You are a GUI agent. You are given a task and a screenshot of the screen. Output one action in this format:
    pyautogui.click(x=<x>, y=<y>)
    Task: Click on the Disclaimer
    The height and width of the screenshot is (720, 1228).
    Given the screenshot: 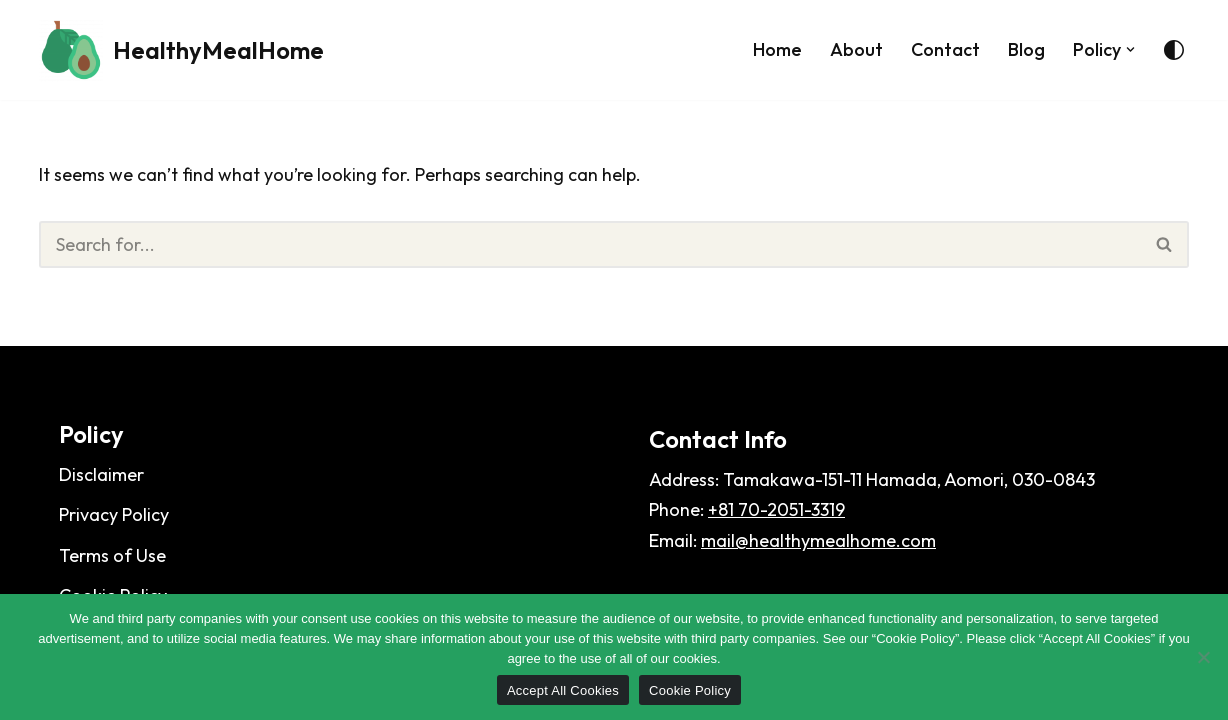 What is the action you would take?
    pyautogui.click(x=101, y=474)
    